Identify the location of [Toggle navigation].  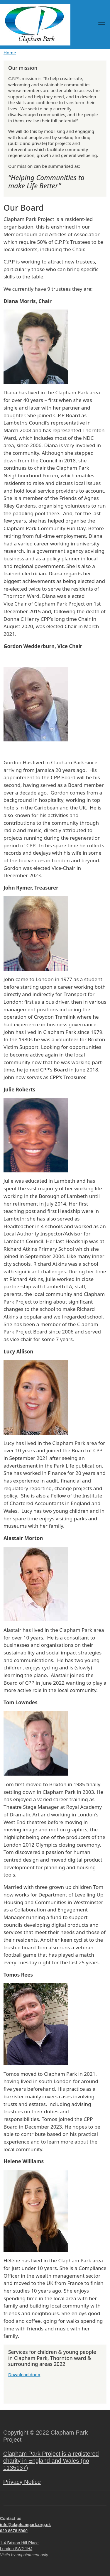
(102, 25).